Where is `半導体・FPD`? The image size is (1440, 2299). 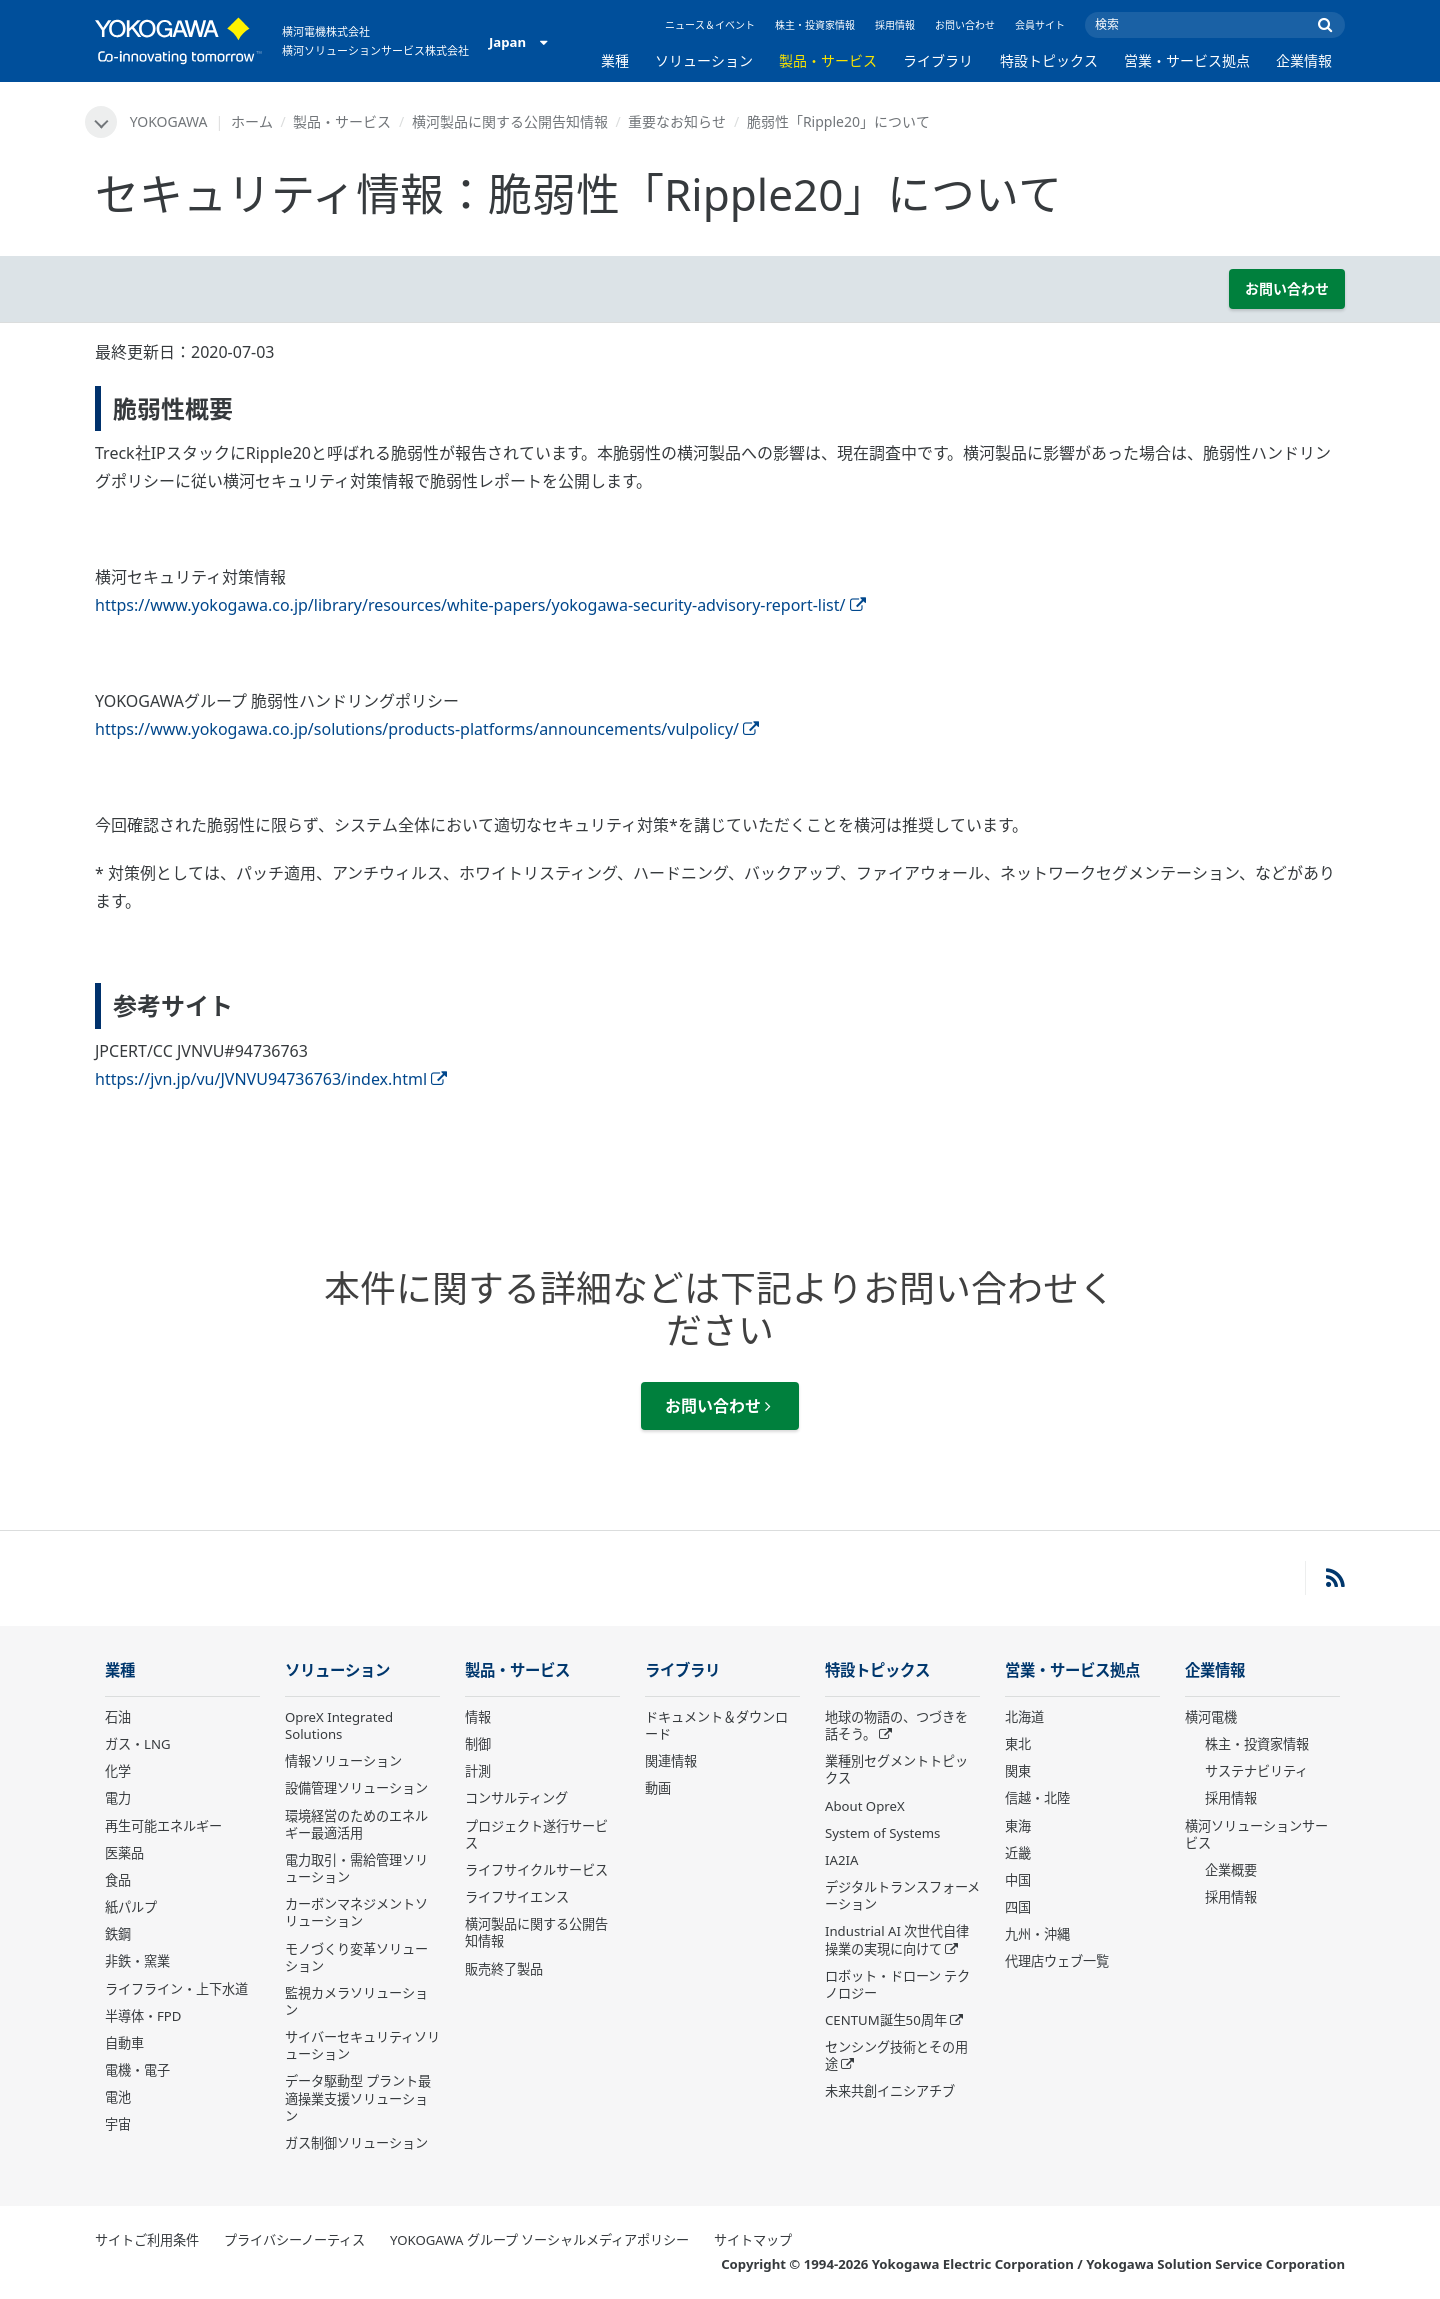 半導体・FPD is located at coordinates (143, 2016).